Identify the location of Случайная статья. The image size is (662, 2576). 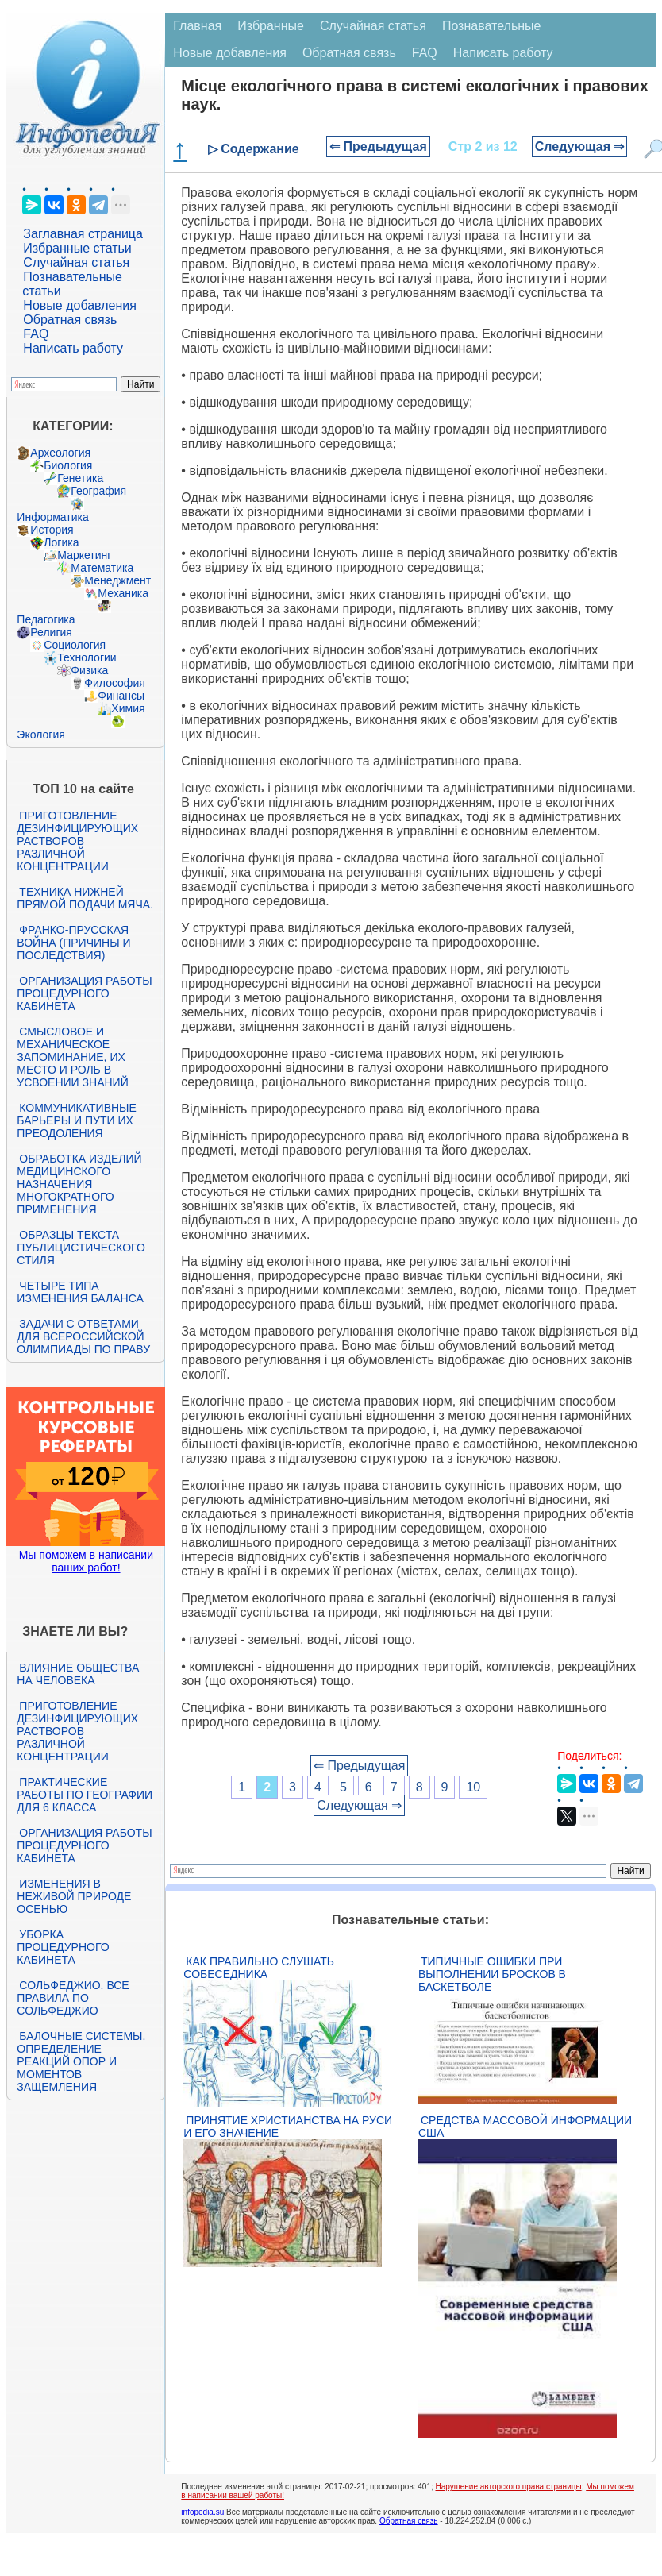
(76, 262).